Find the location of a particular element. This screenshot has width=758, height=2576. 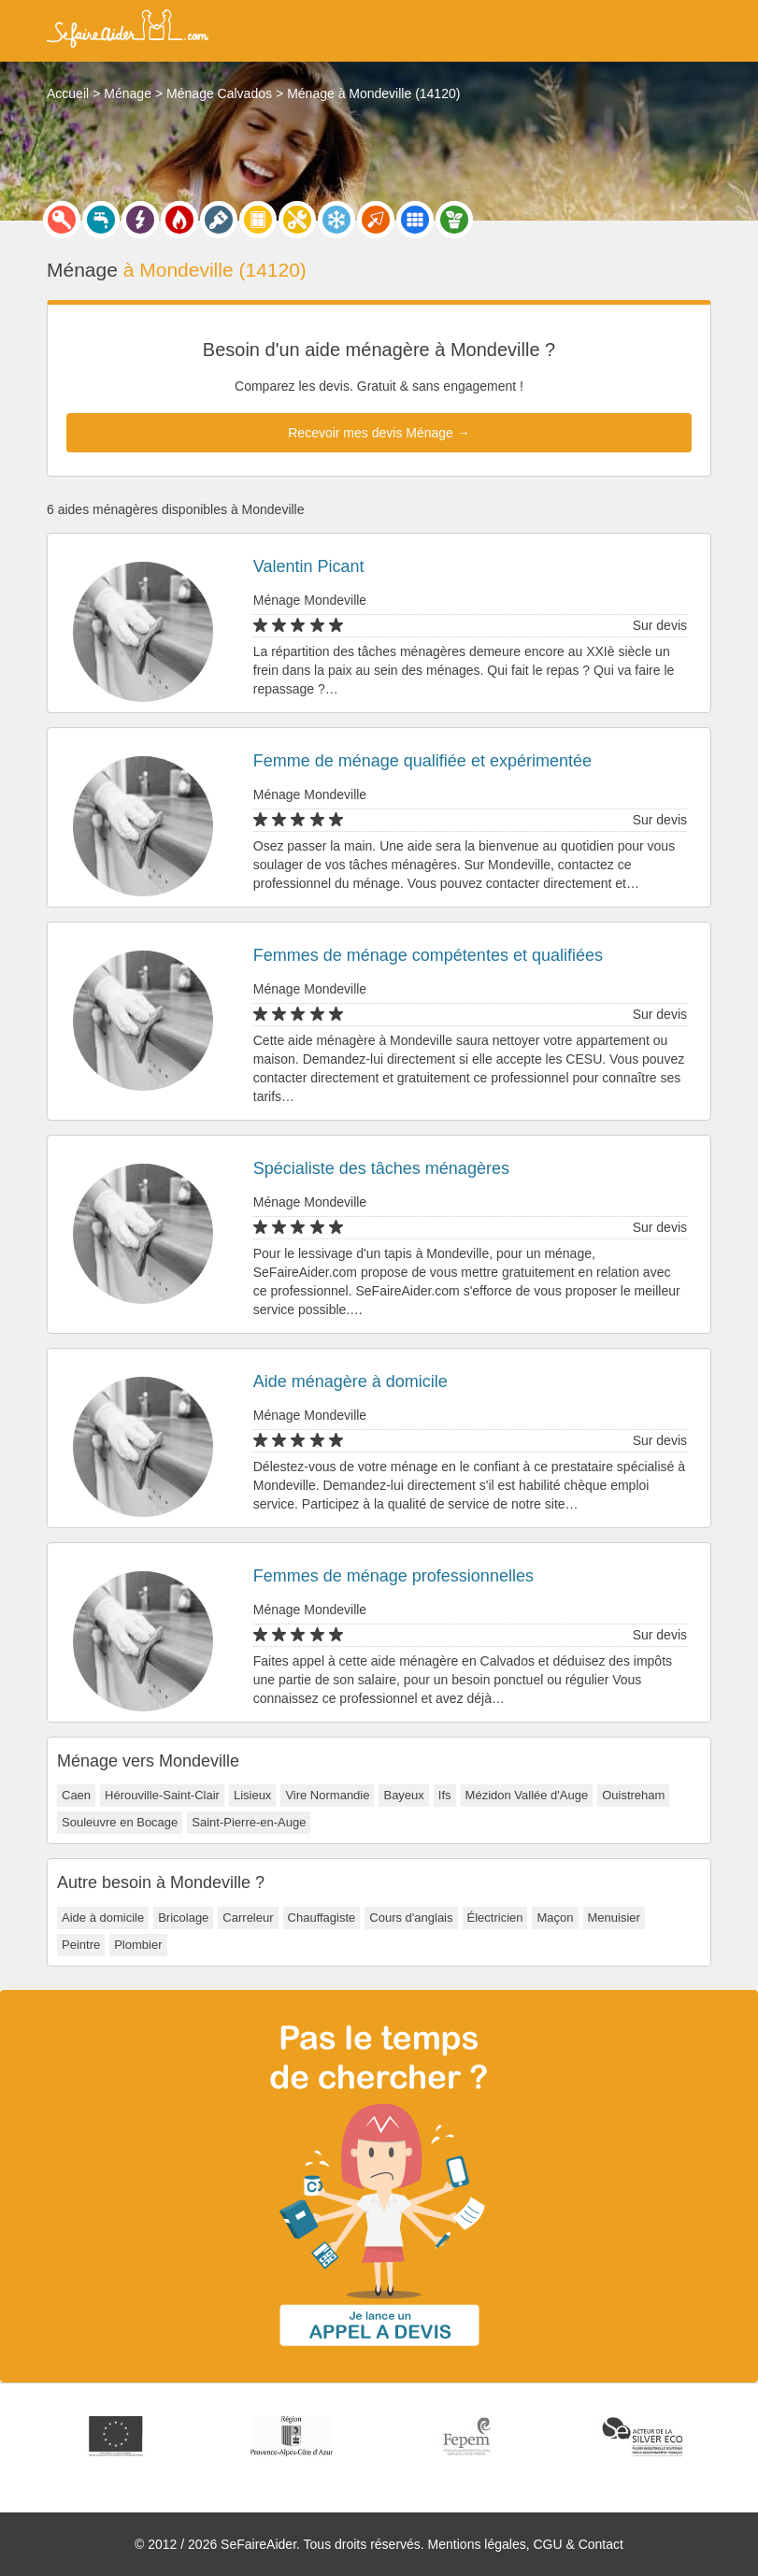

Saint-Pierre-en-Auge is located at coordinates (249, 1822).